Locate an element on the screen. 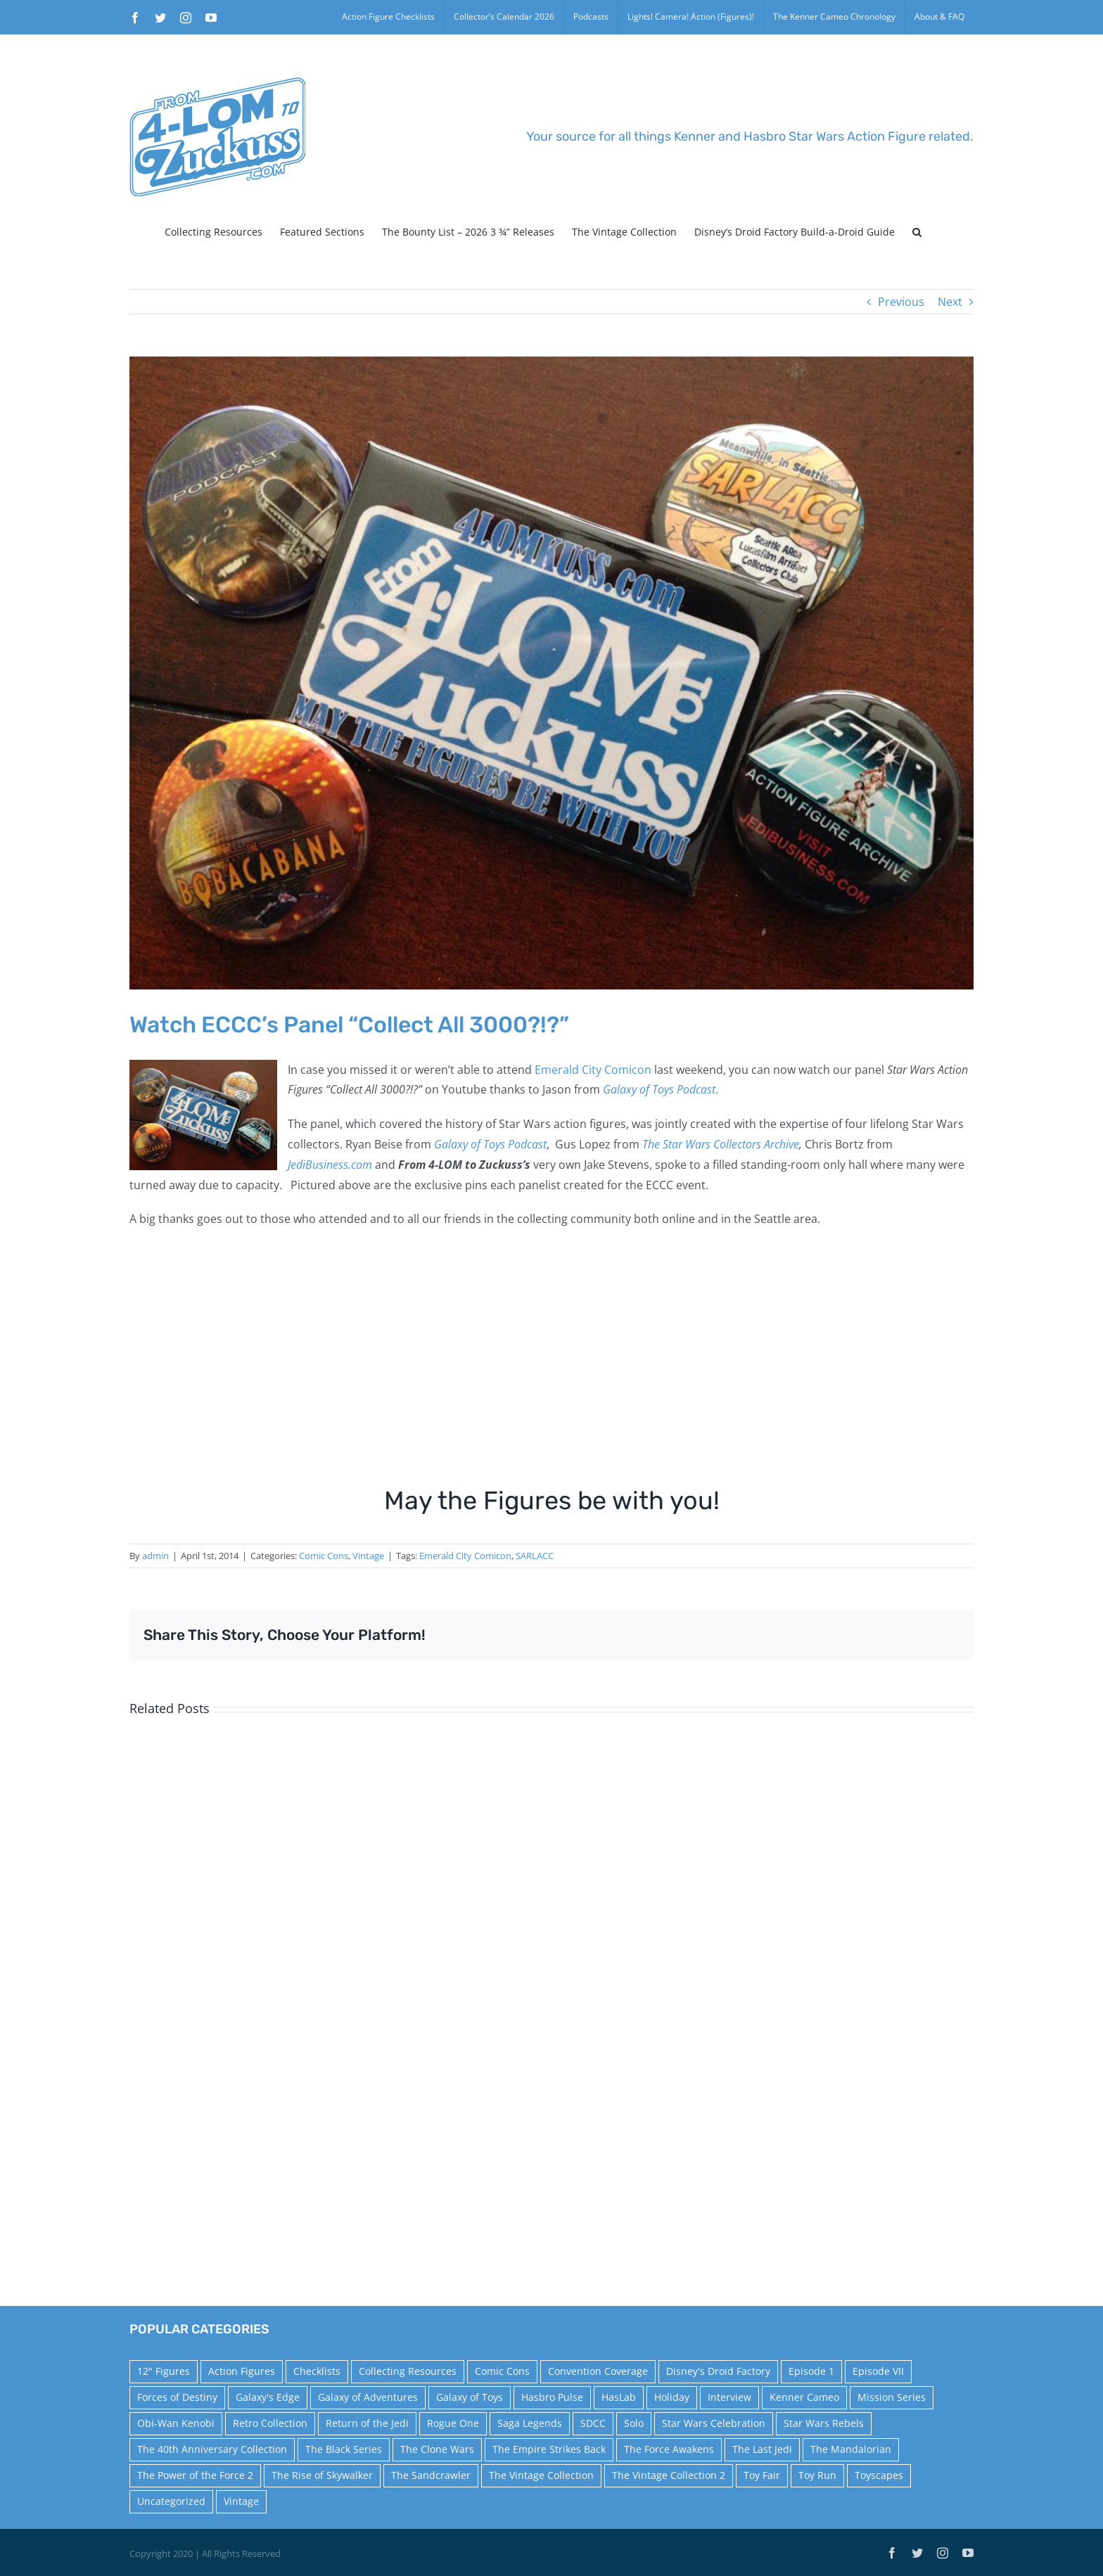  Galaxy of Toys Podcast is located at coordinates (659, 1089).